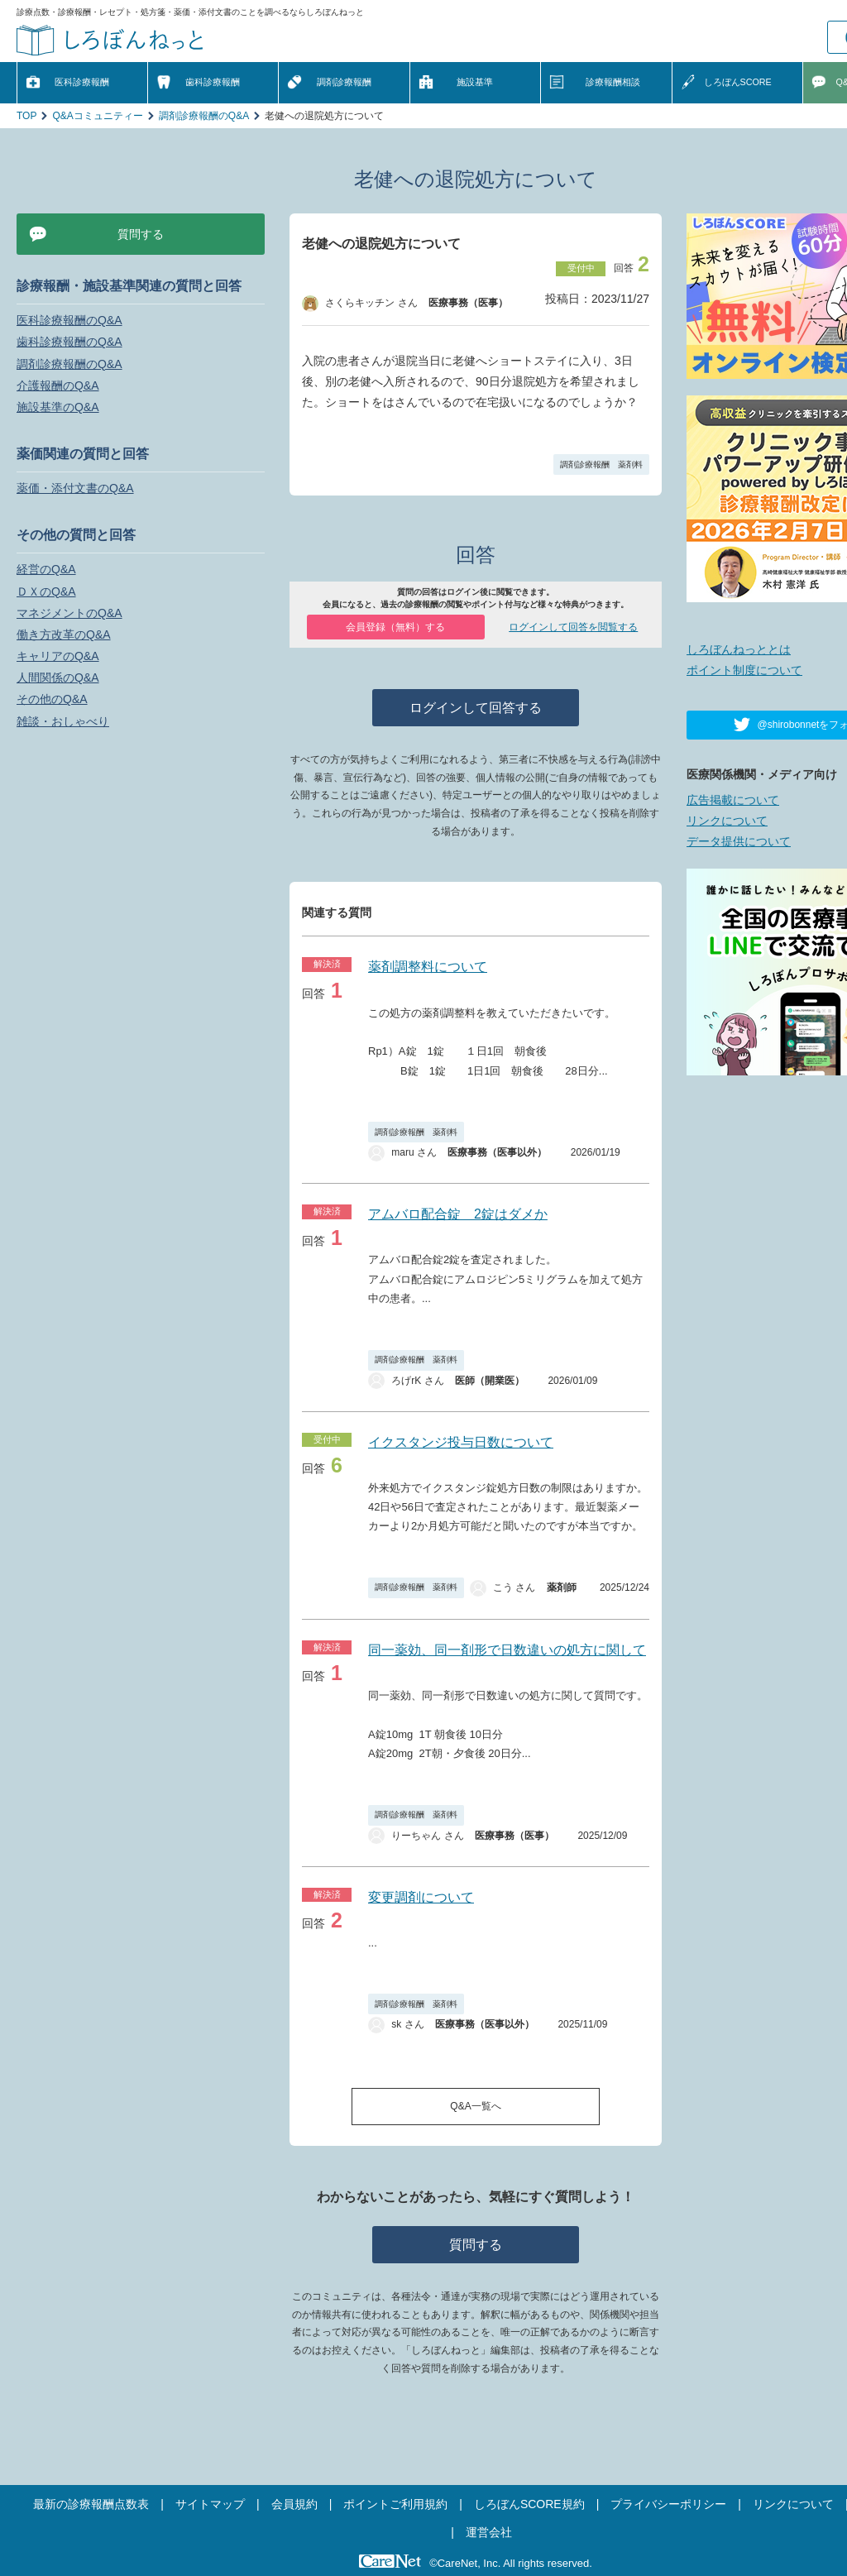 This screenshot has width=847, height=2576. I want to click on 薬剤調整料について, so click(427, 967).